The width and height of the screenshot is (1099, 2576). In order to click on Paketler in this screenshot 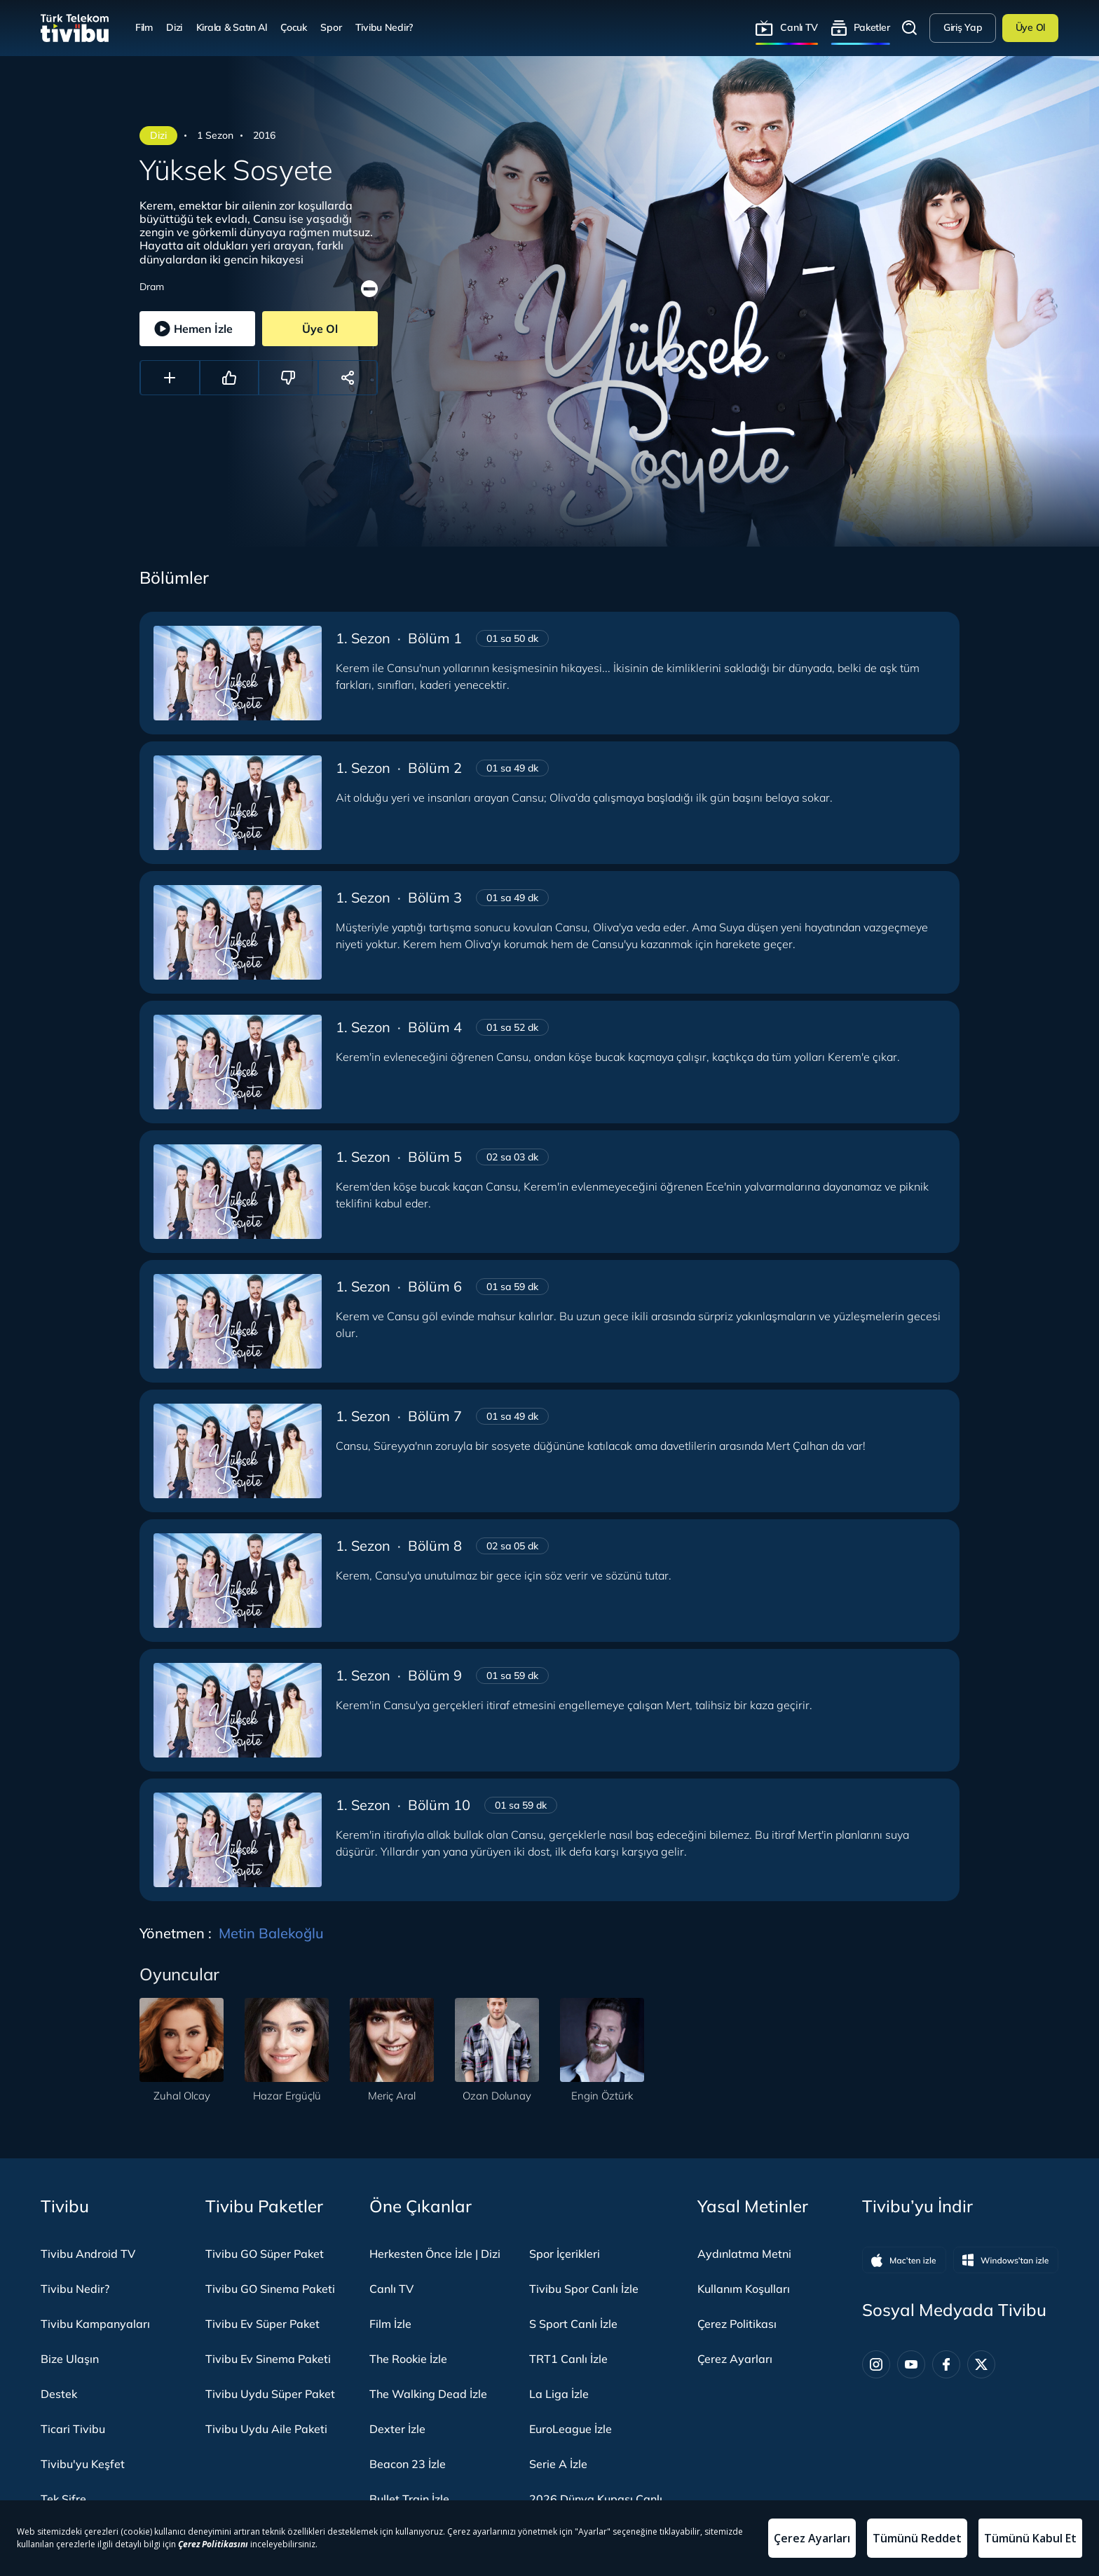, I will do `click(872, 27)`.